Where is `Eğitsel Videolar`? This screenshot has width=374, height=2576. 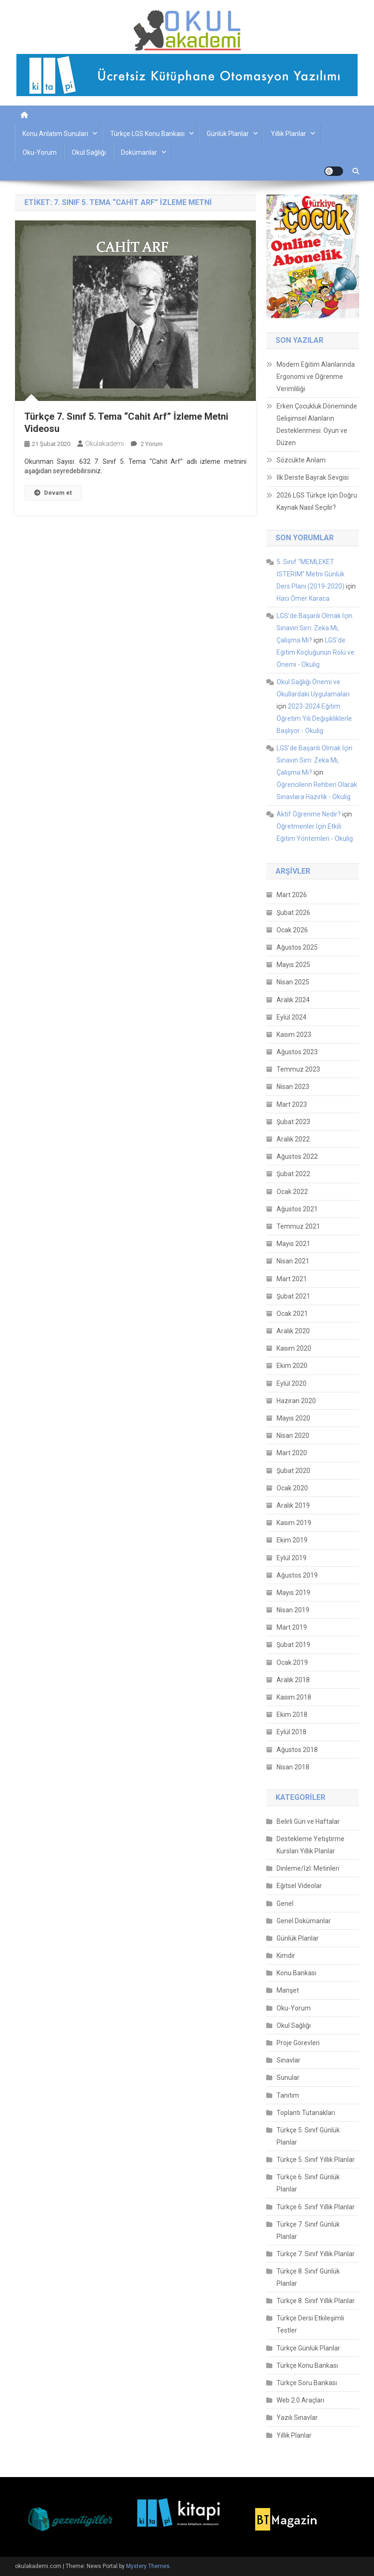
Eğitsel Videolar is located at coordinates (299, 1885).